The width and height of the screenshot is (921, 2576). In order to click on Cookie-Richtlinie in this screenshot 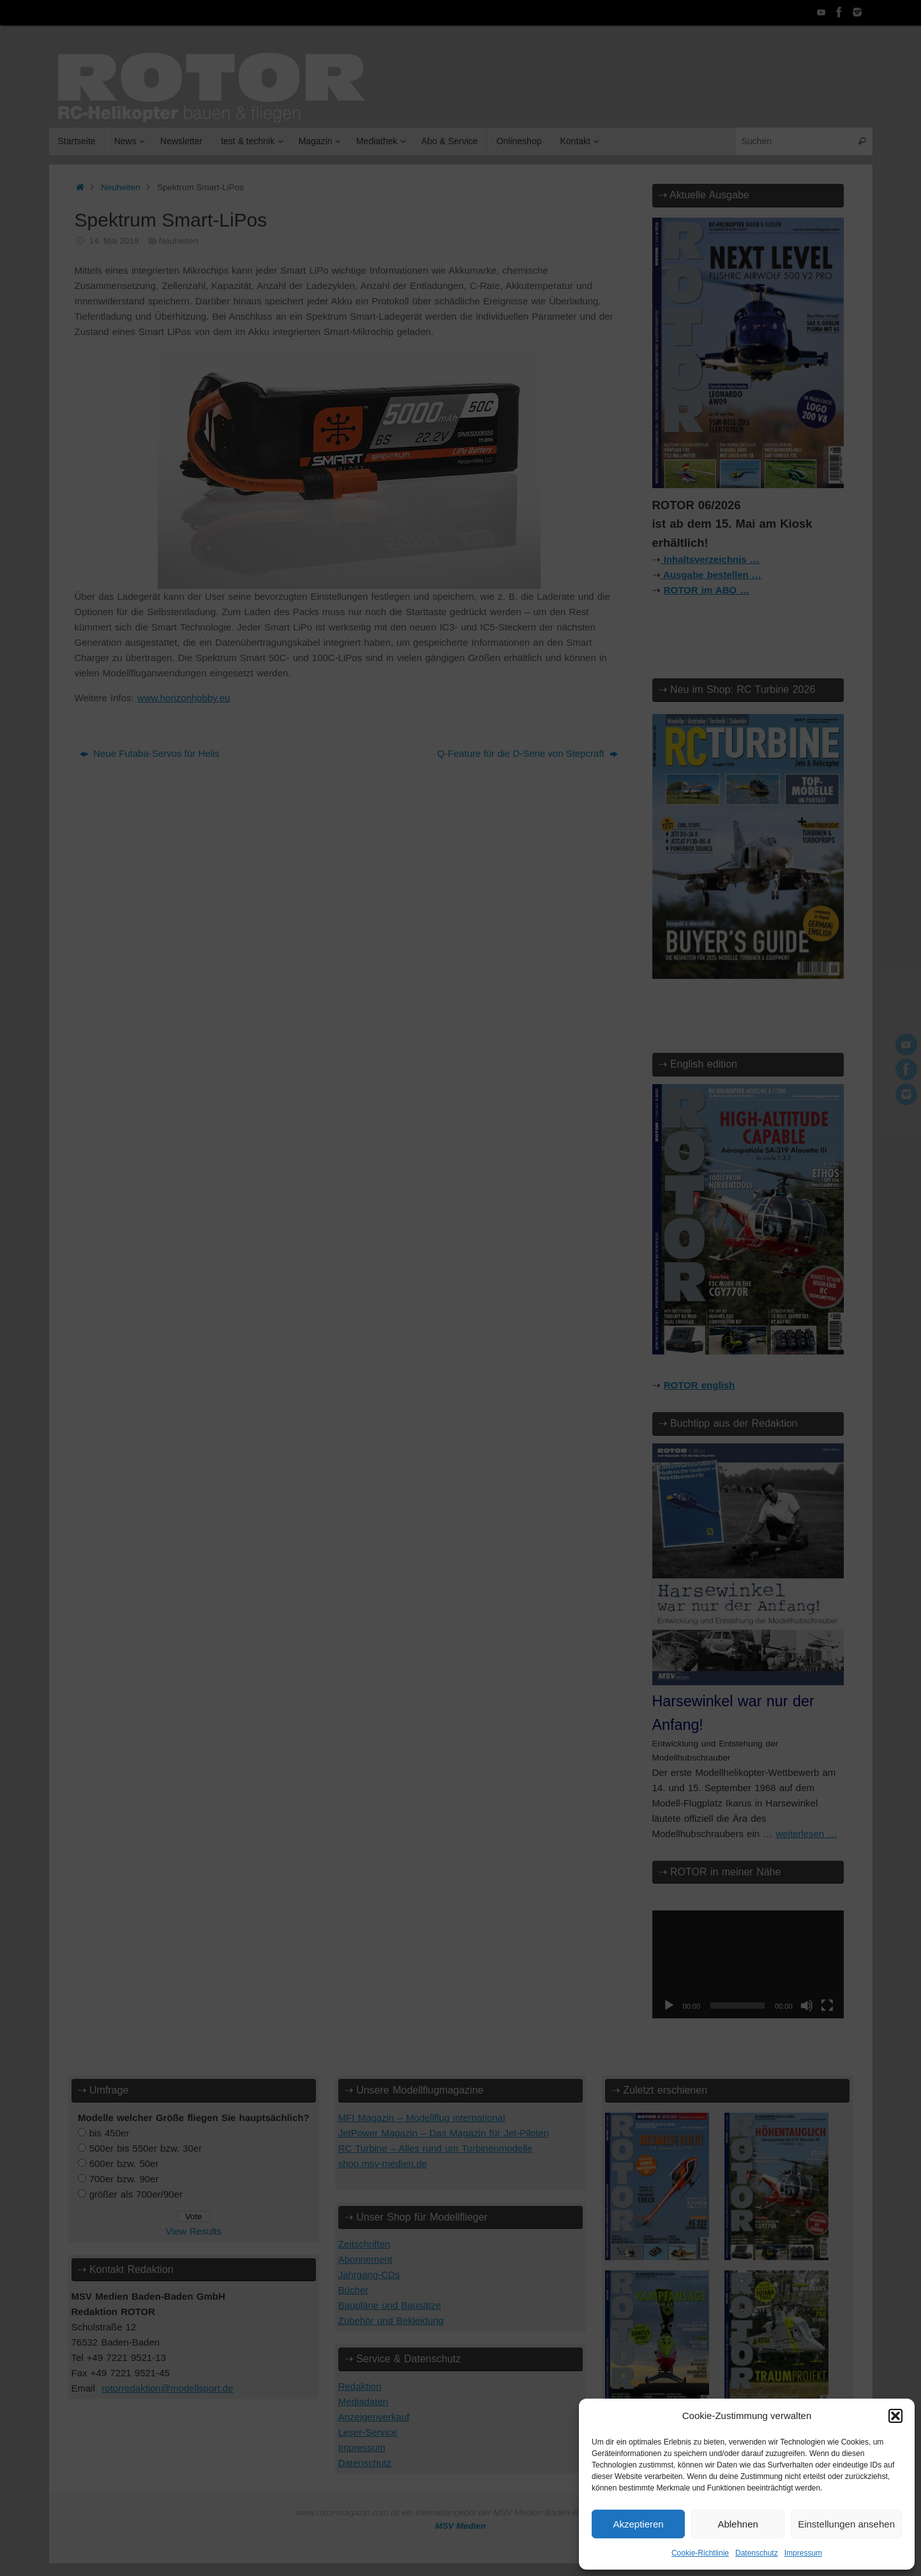, I will do `click(700, 2553)`.